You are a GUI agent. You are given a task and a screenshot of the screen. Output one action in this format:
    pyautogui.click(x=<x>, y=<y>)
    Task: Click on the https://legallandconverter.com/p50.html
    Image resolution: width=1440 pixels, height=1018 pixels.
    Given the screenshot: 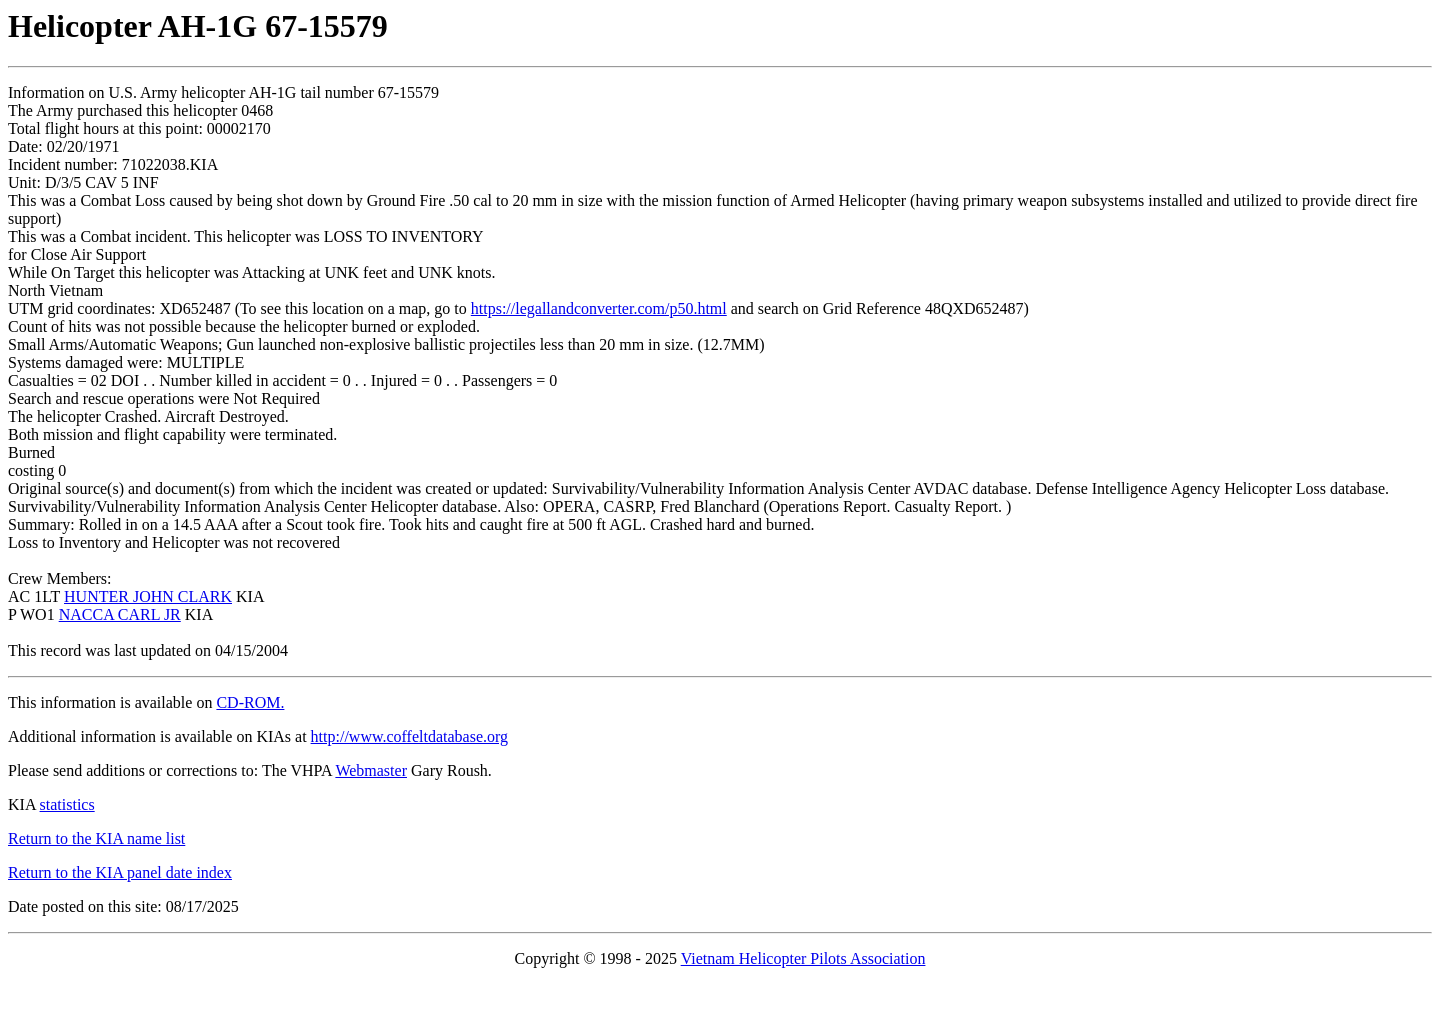 What is the action you would take?
    pyautogui.click(x=599, y=308)
    